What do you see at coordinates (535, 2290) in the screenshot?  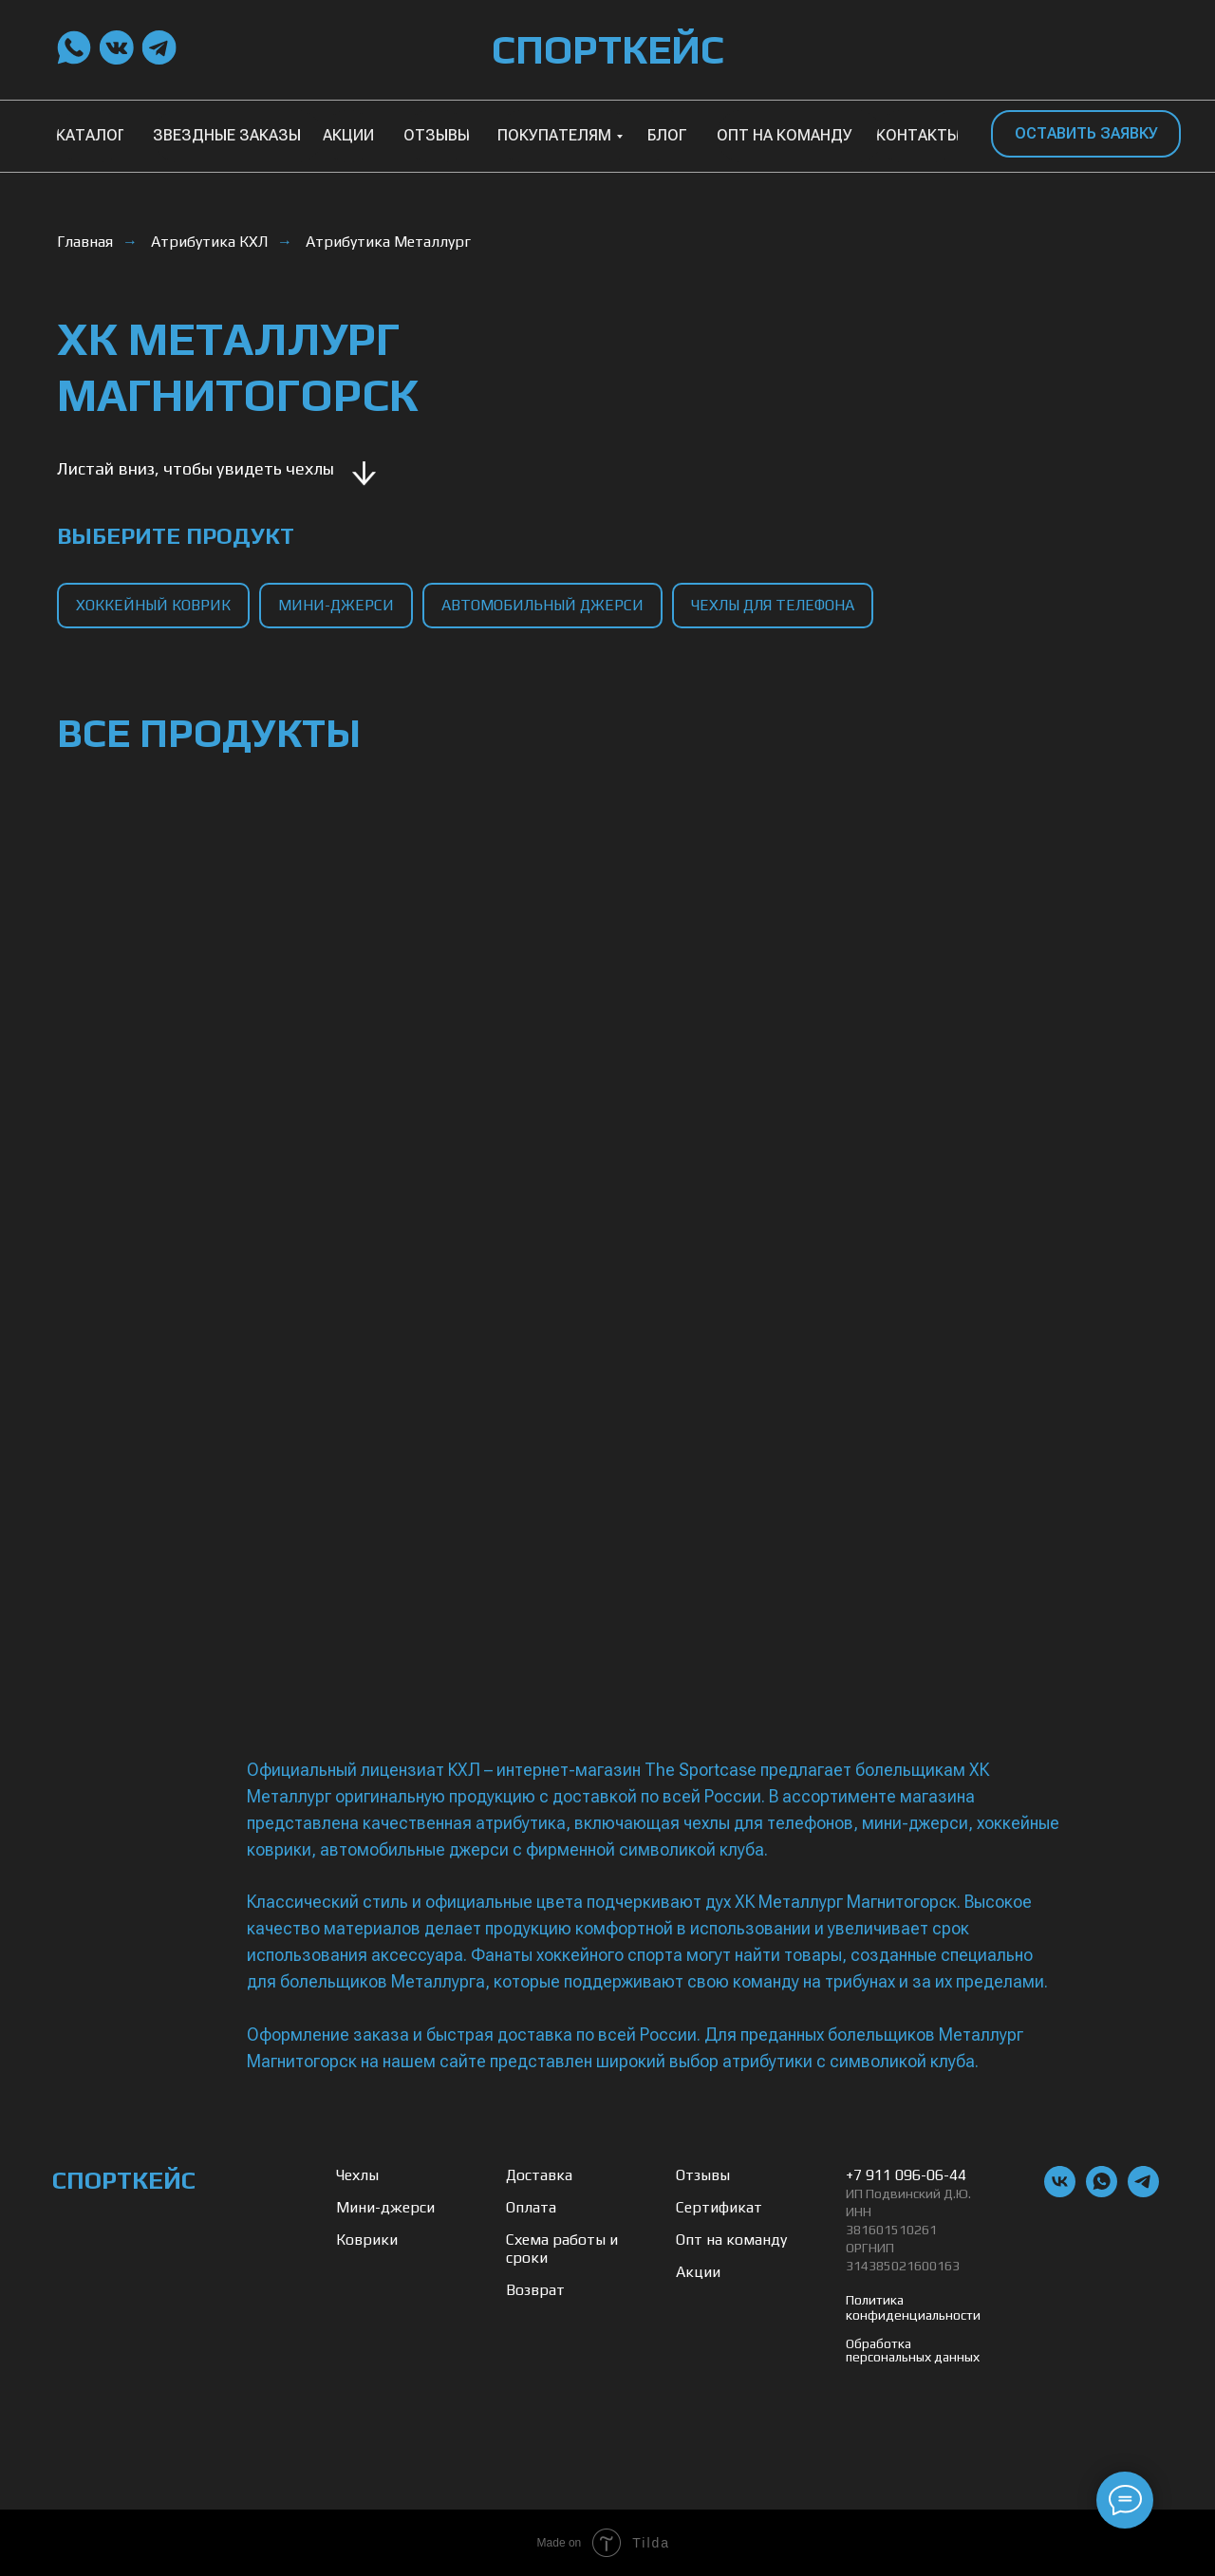 I see `Возврат` at bounding box center [535, 2290].